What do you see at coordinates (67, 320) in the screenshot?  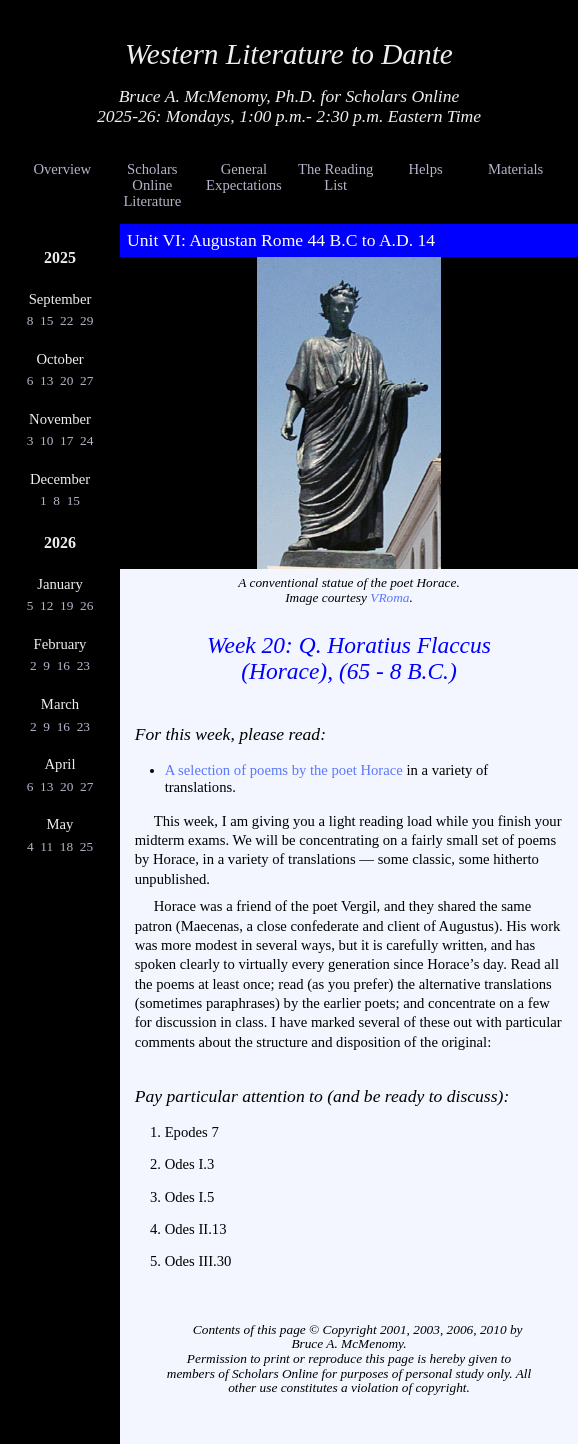 I see `22` at bounding box center [67, 320].